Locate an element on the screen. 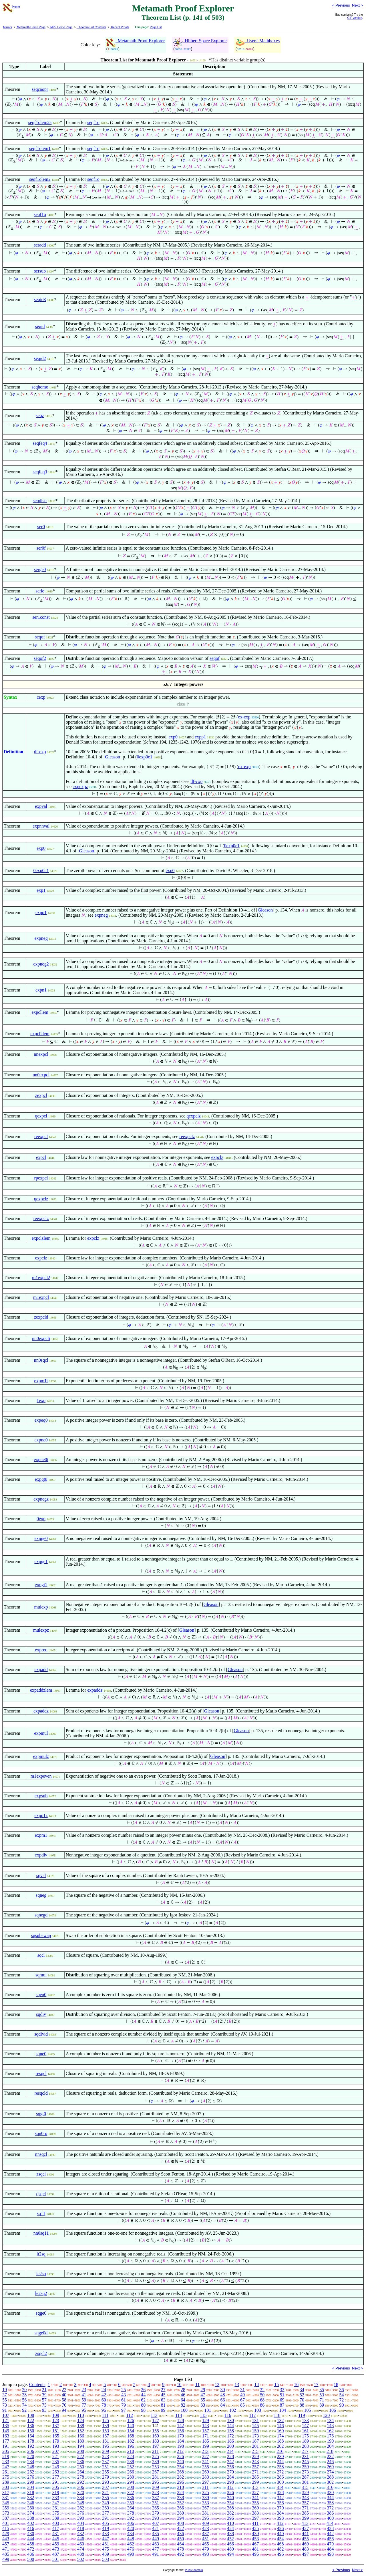  389 is located at coordinates (55, 2518).